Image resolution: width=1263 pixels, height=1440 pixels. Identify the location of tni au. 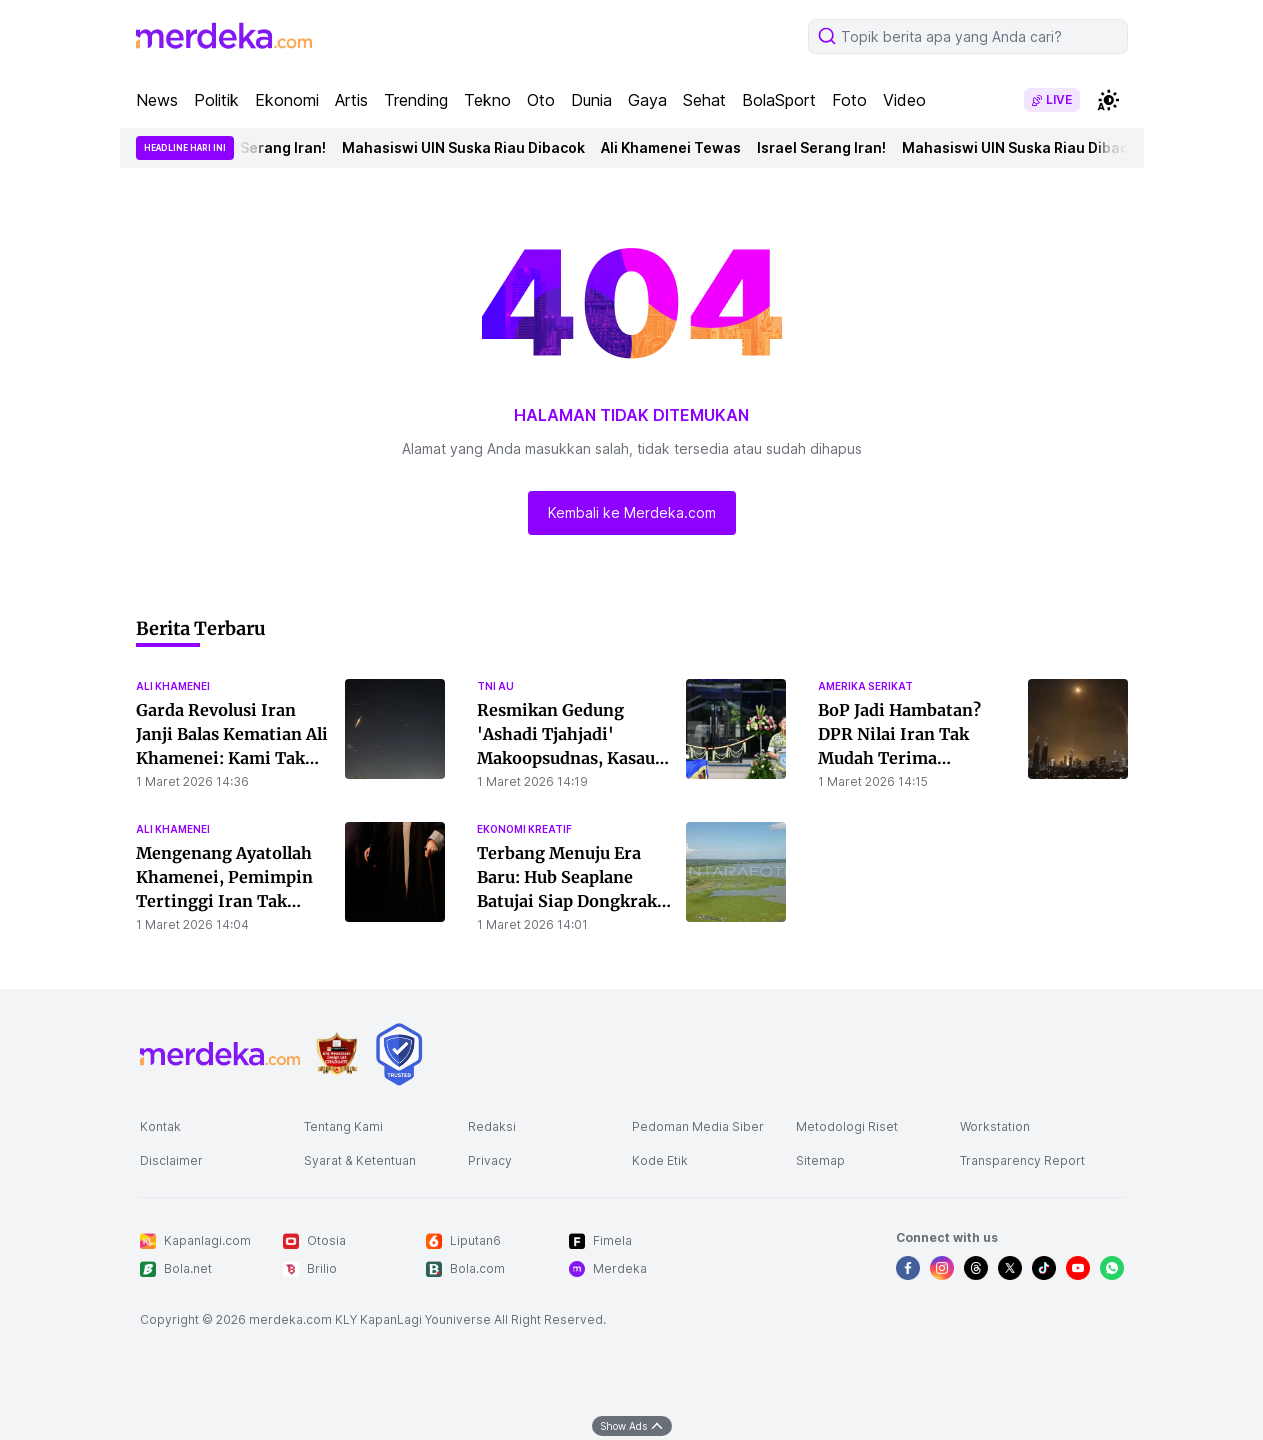
(495, 686).